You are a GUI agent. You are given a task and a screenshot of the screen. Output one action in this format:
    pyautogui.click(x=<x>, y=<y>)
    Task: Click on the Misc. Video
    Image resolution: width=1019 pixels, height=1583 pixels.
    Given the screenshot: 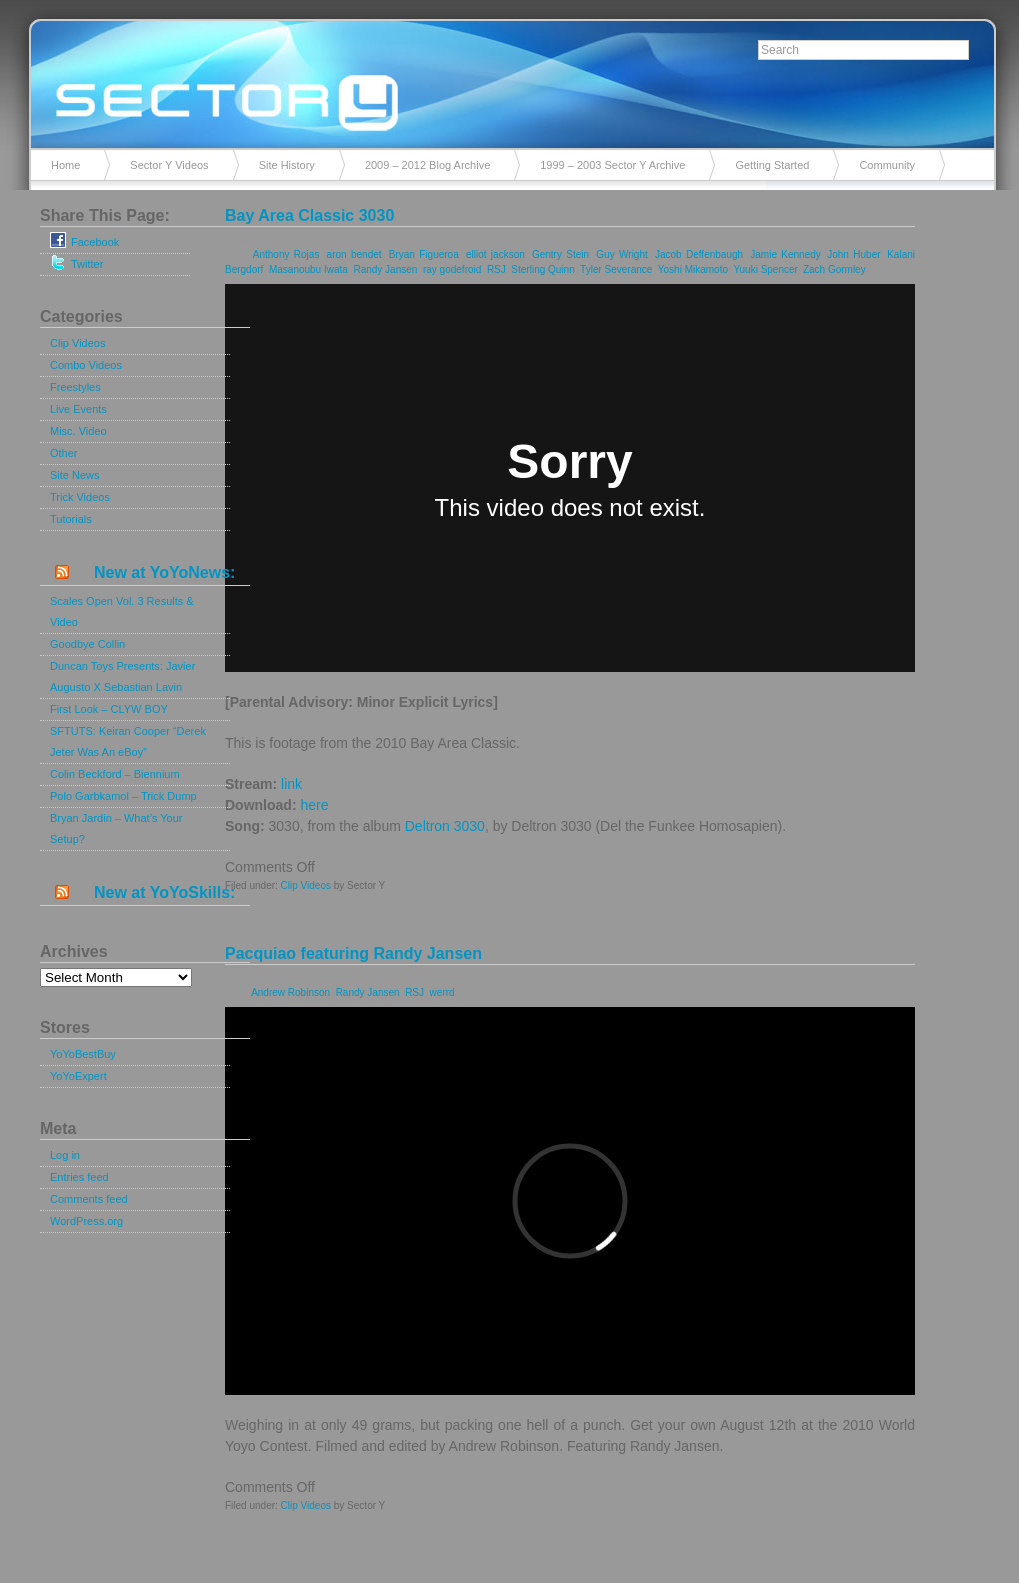 What is the action you would take?
    pyautogui.click(x=78, y=431)
    